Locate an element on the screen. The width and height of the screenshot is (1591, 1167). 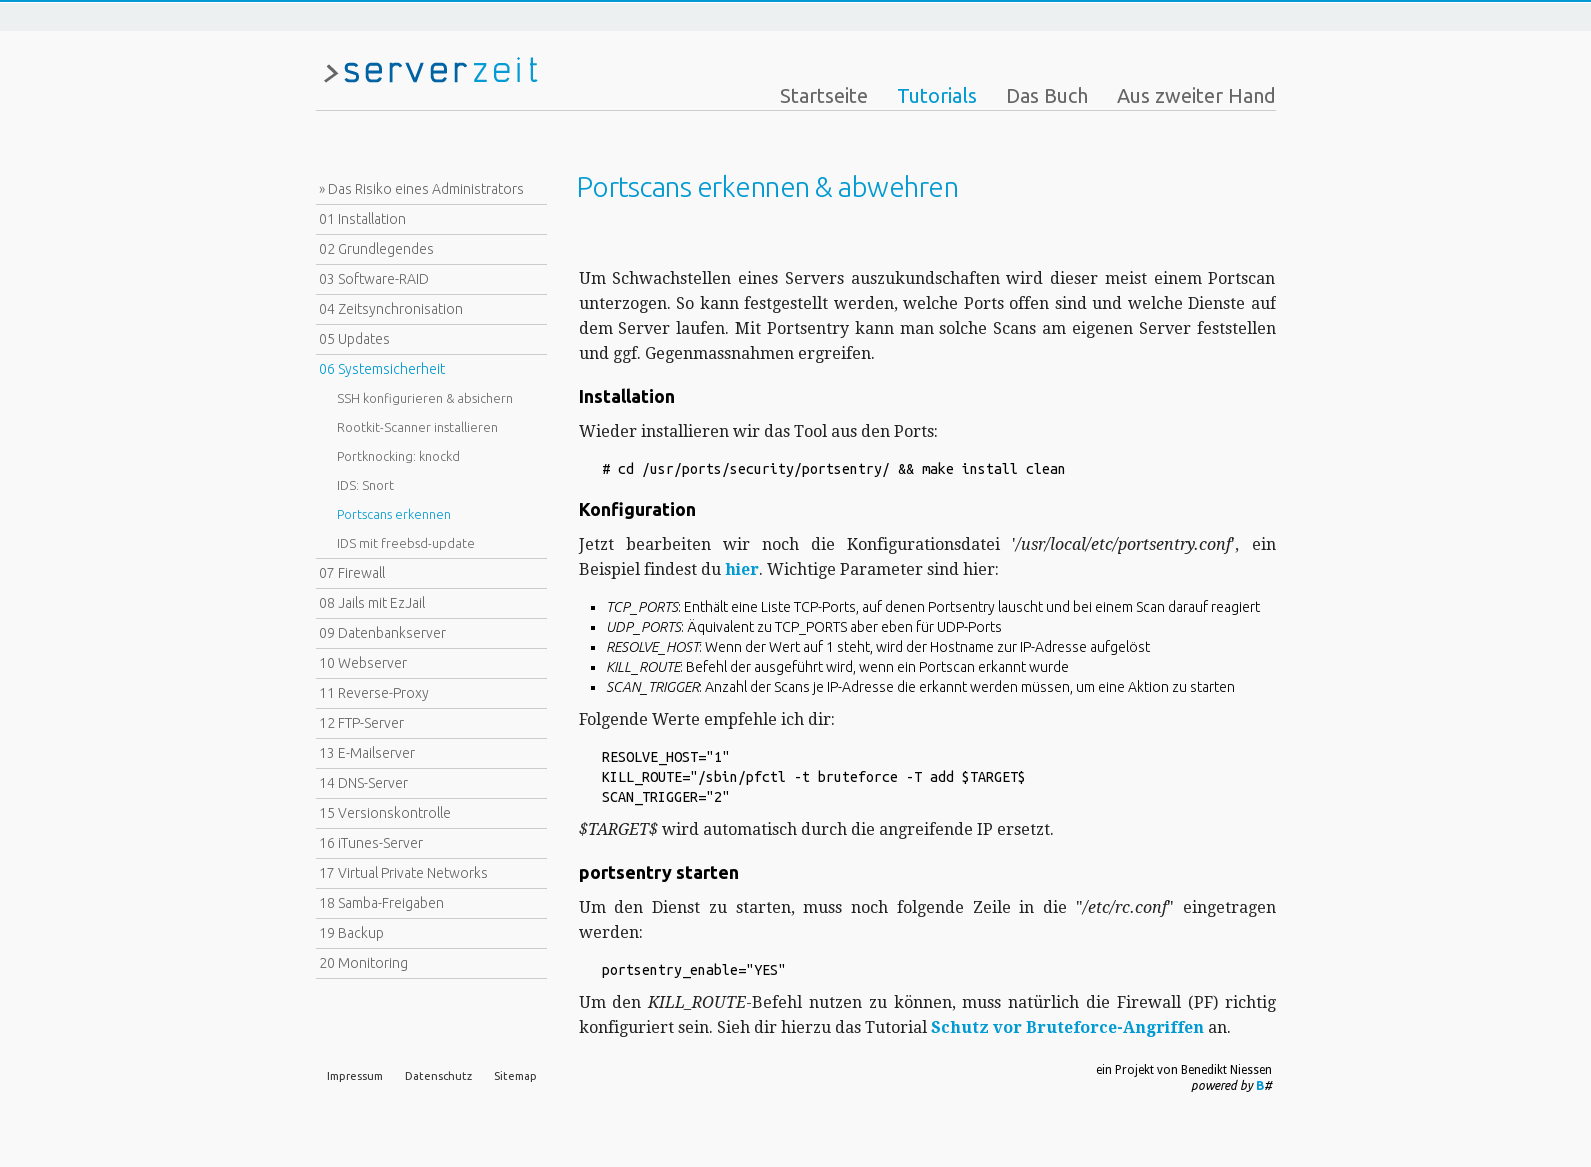
18 Samba-Freigaben is located at coordinates (381, 903).